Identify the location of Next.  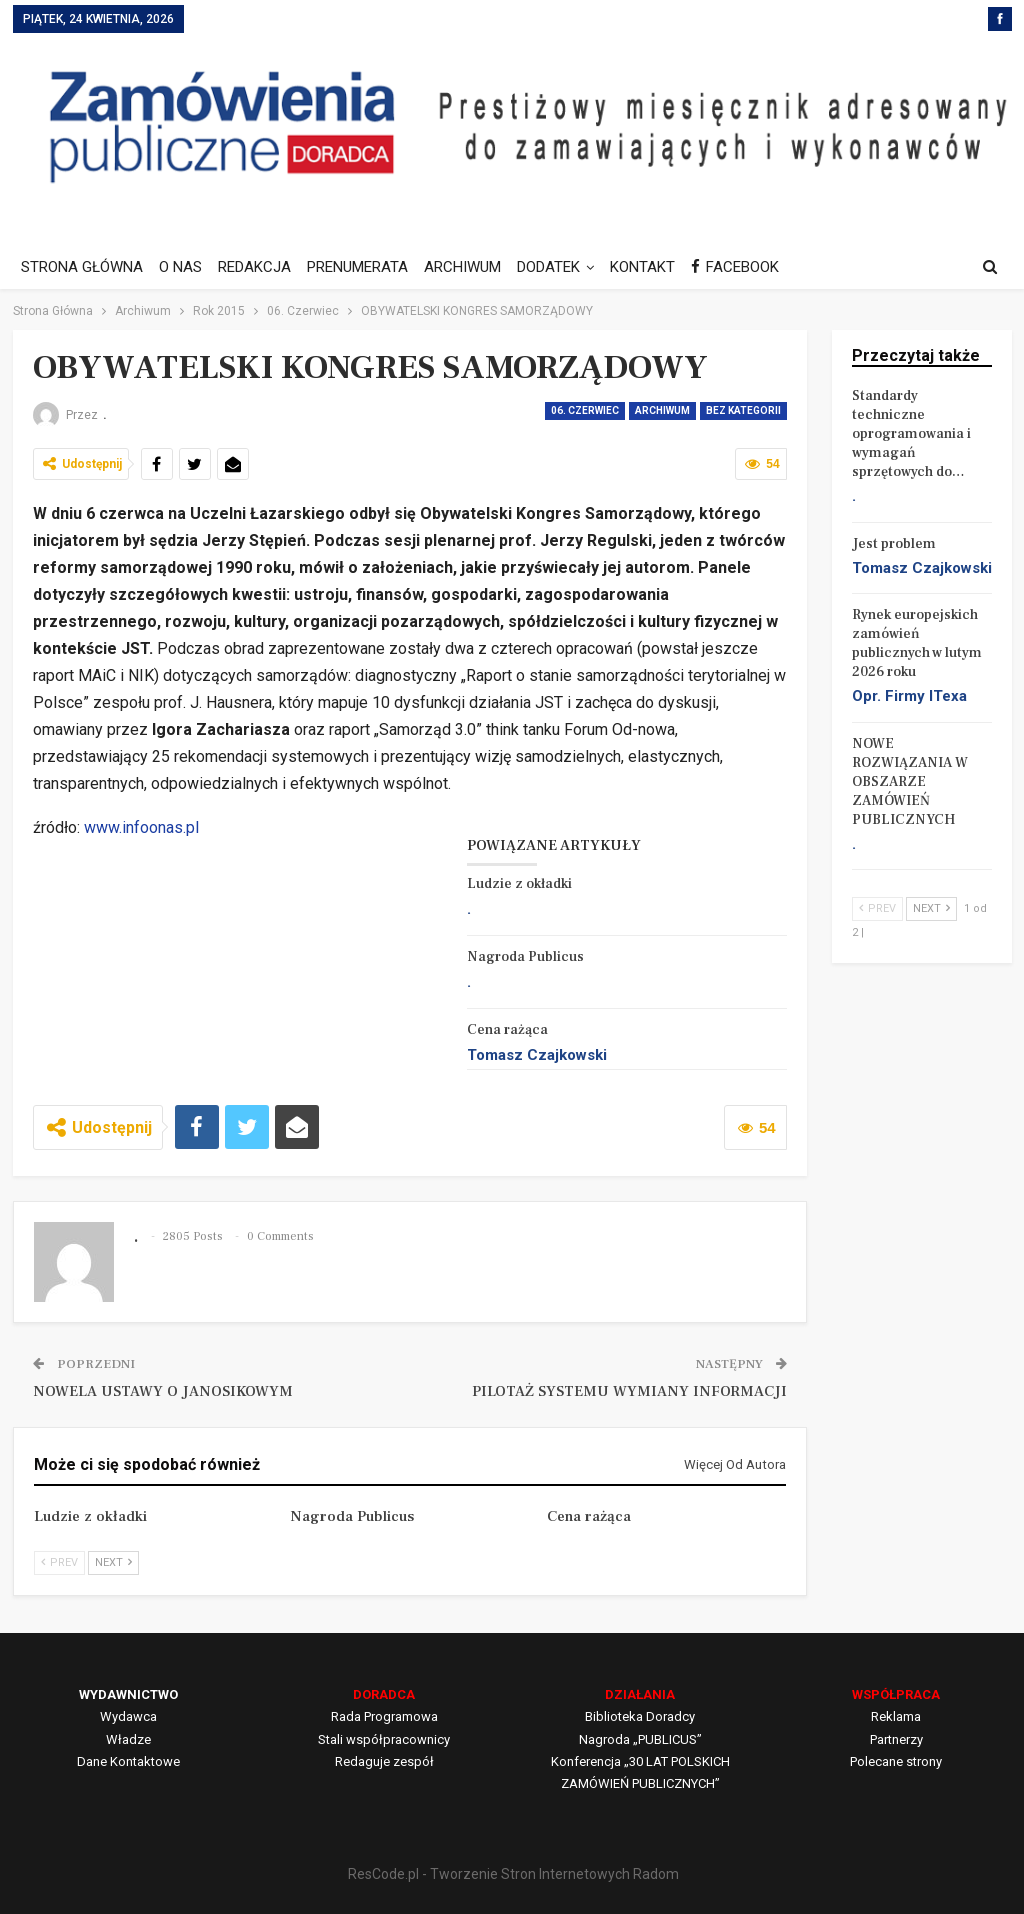
(113, 1562).